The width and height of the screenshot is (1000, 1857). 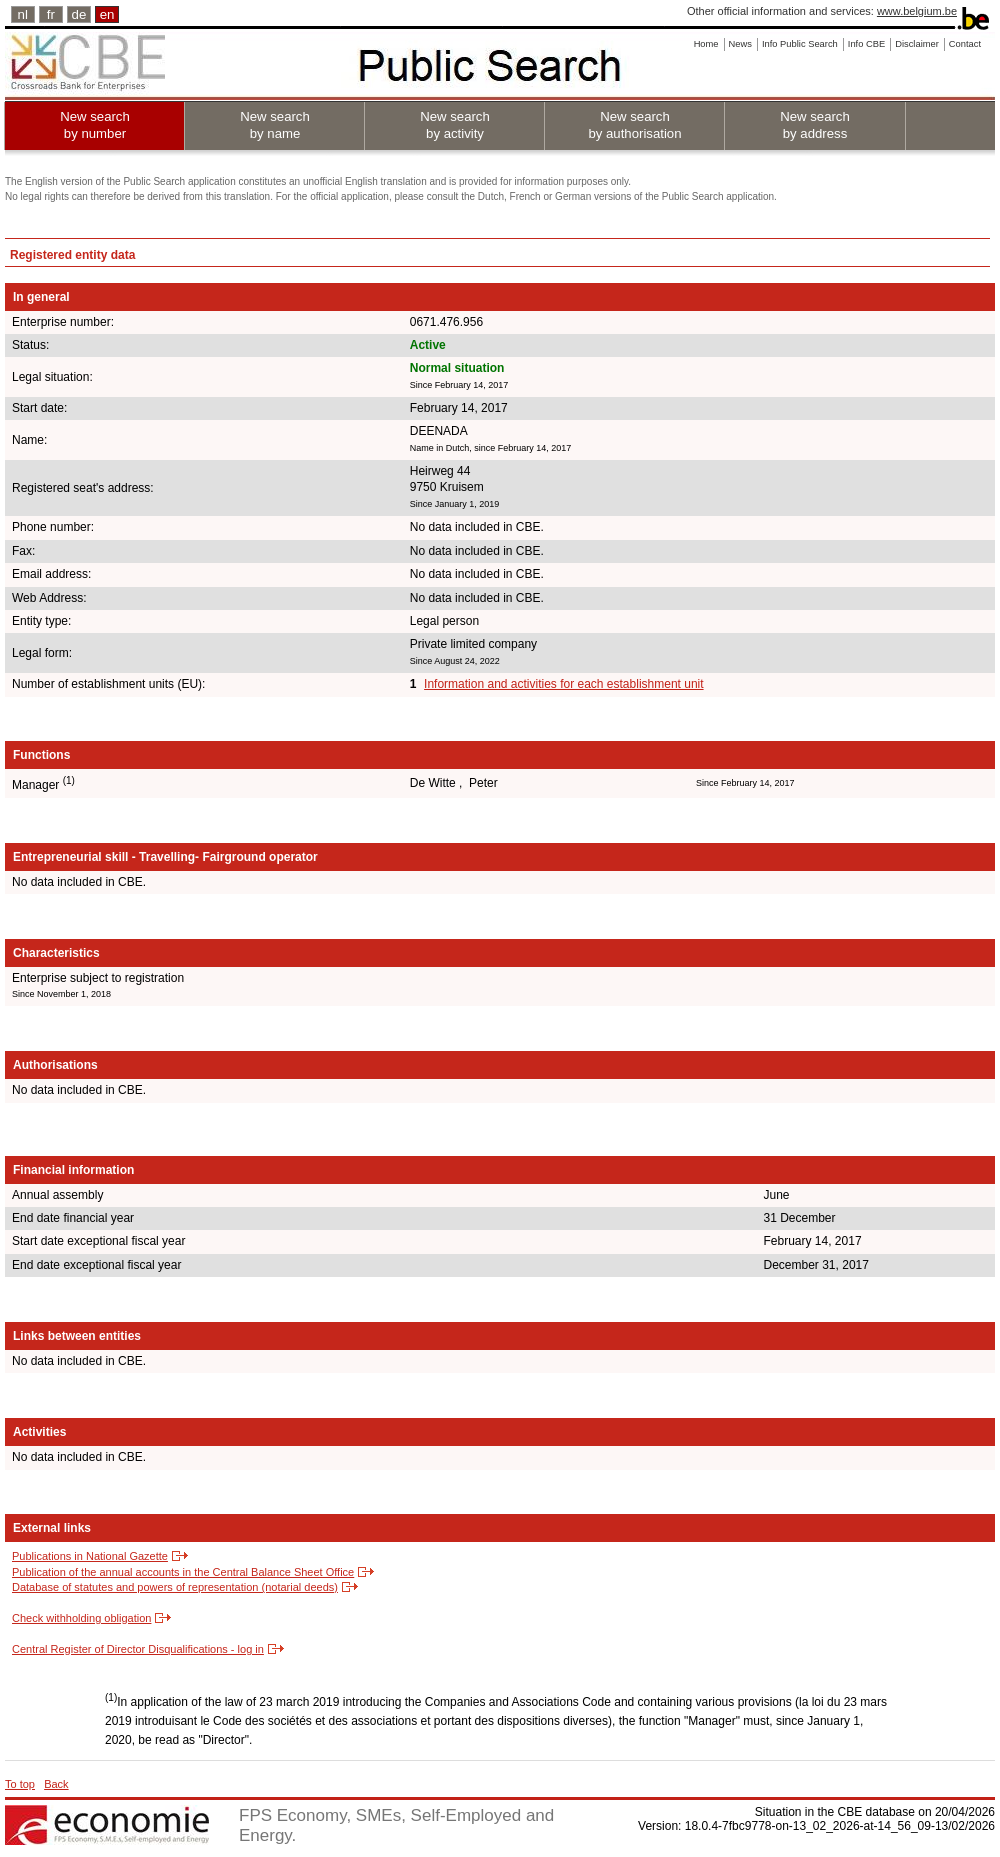 What do you see at coordinates (183, 1572) in the screenshot?
I see `Publication of the annual accounts in the Central Balance Sheet Office` at bounding box center [183, 1572].